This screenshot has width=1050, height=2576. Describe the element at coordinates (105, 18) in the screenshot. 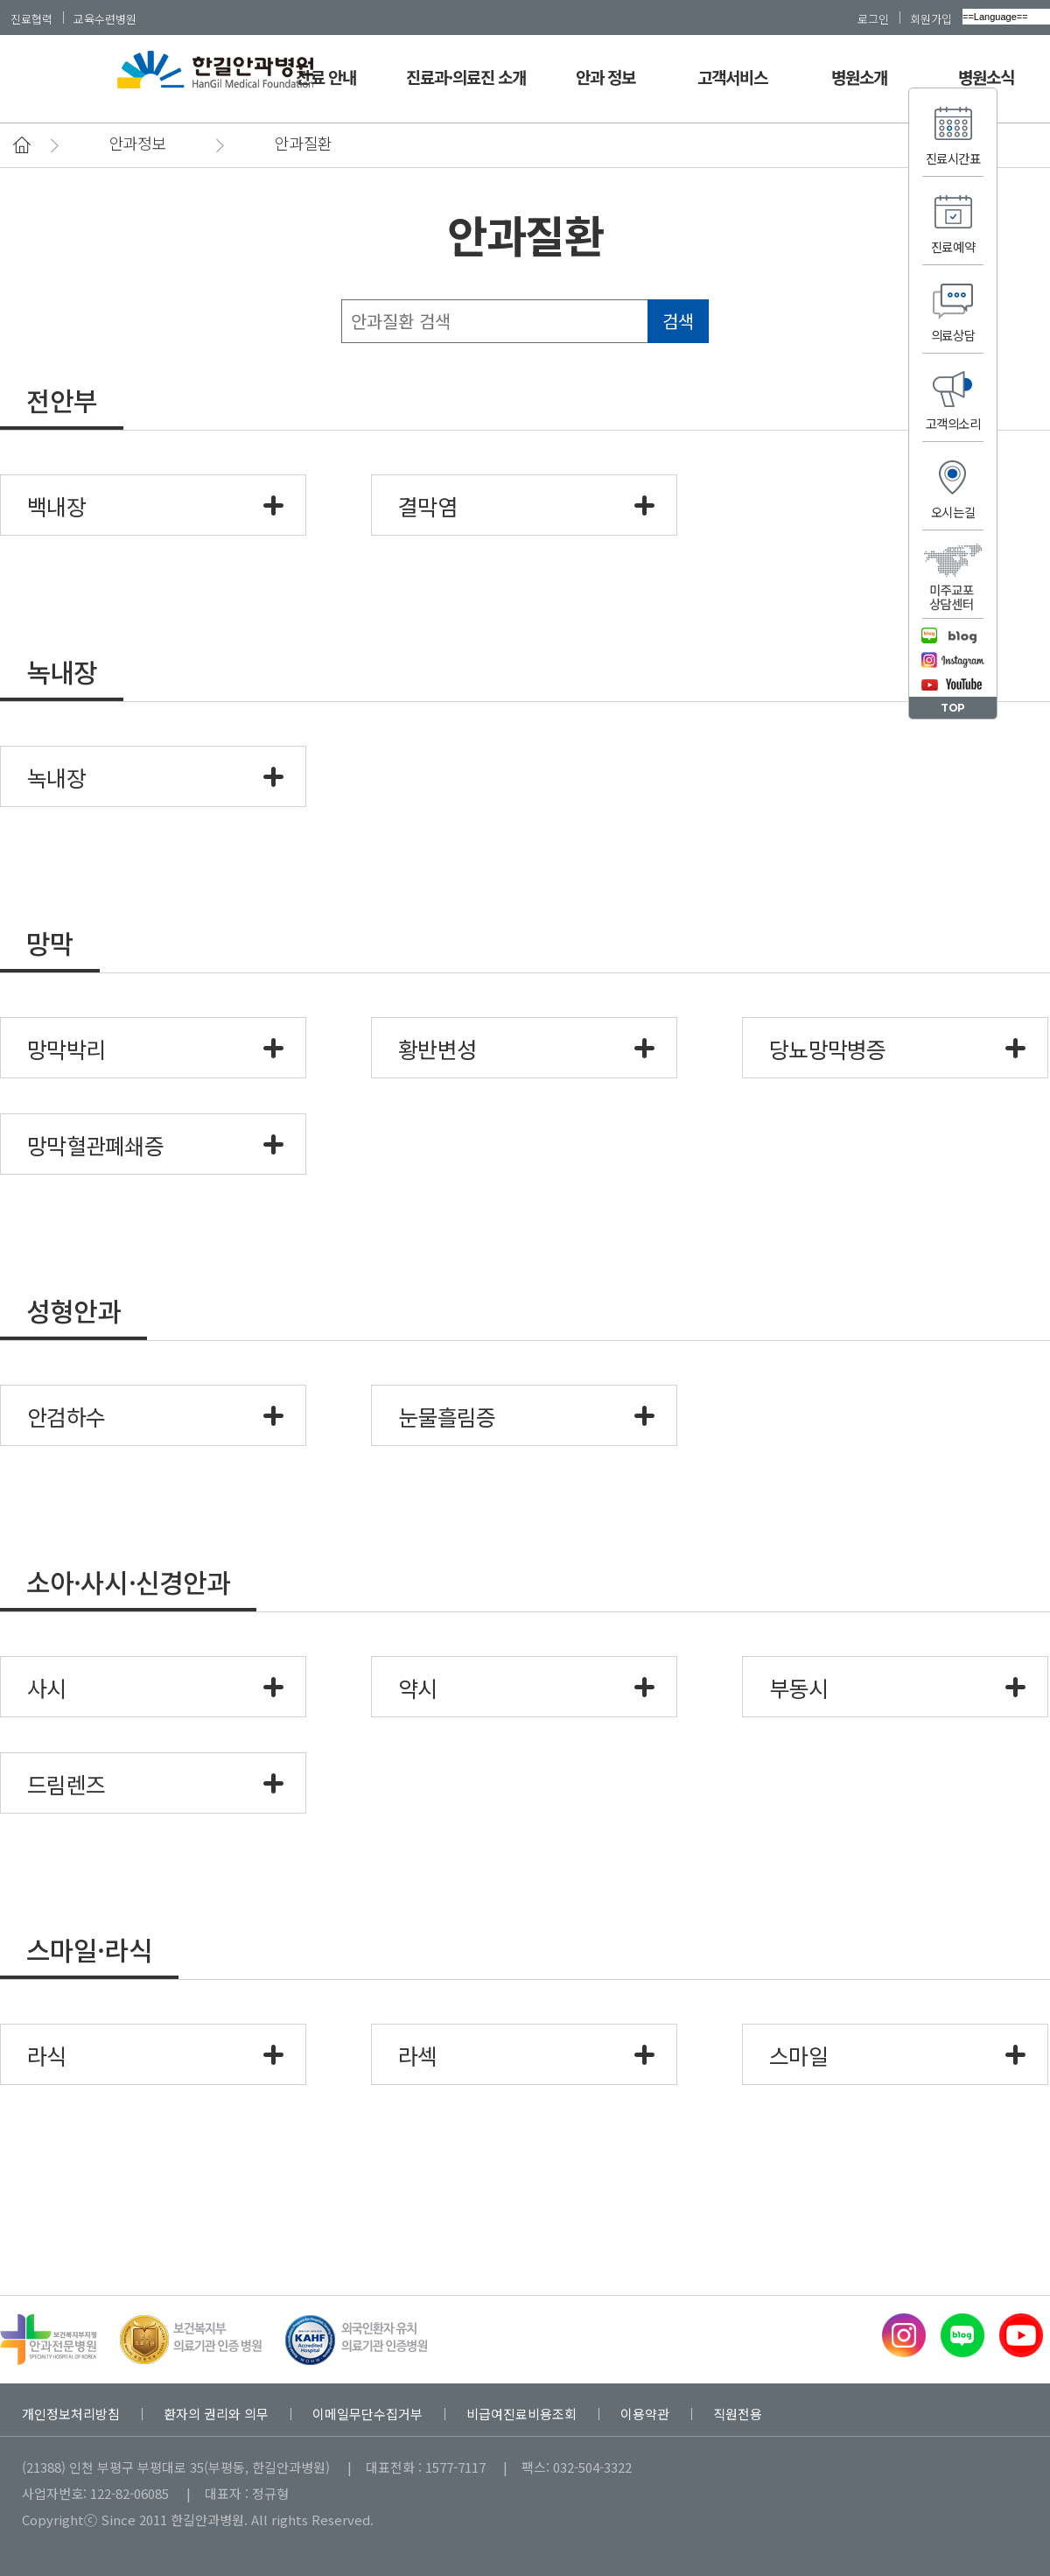

I see `교육수련병원` at that location.